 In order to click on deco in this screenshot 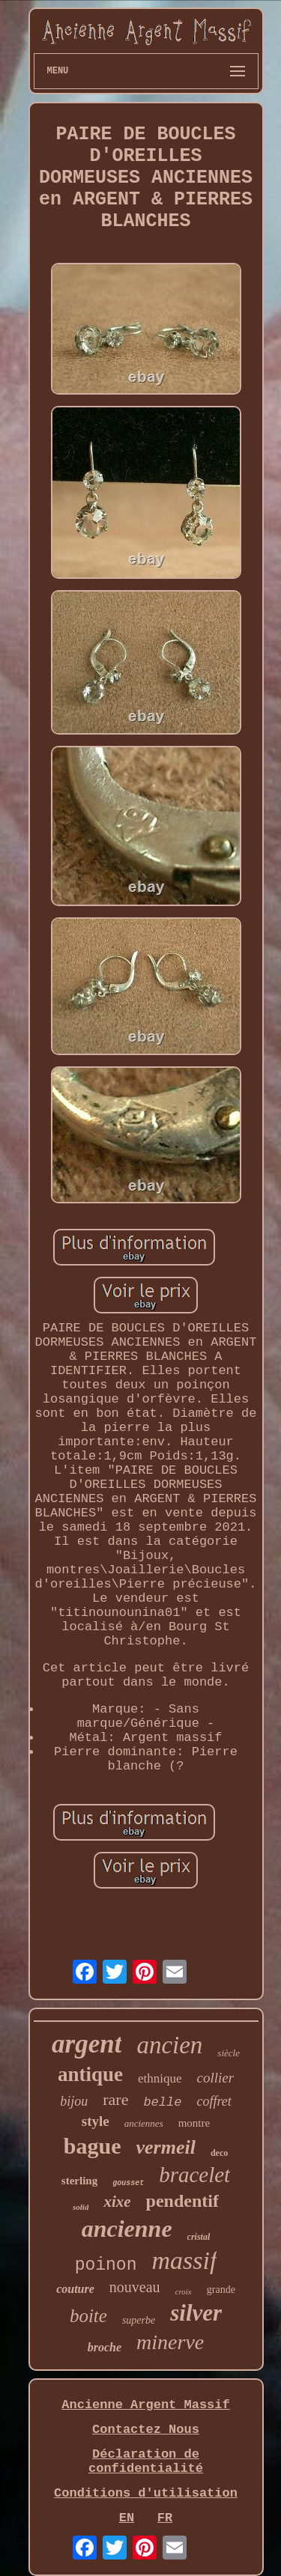, I will do `click(219, 2153)`.